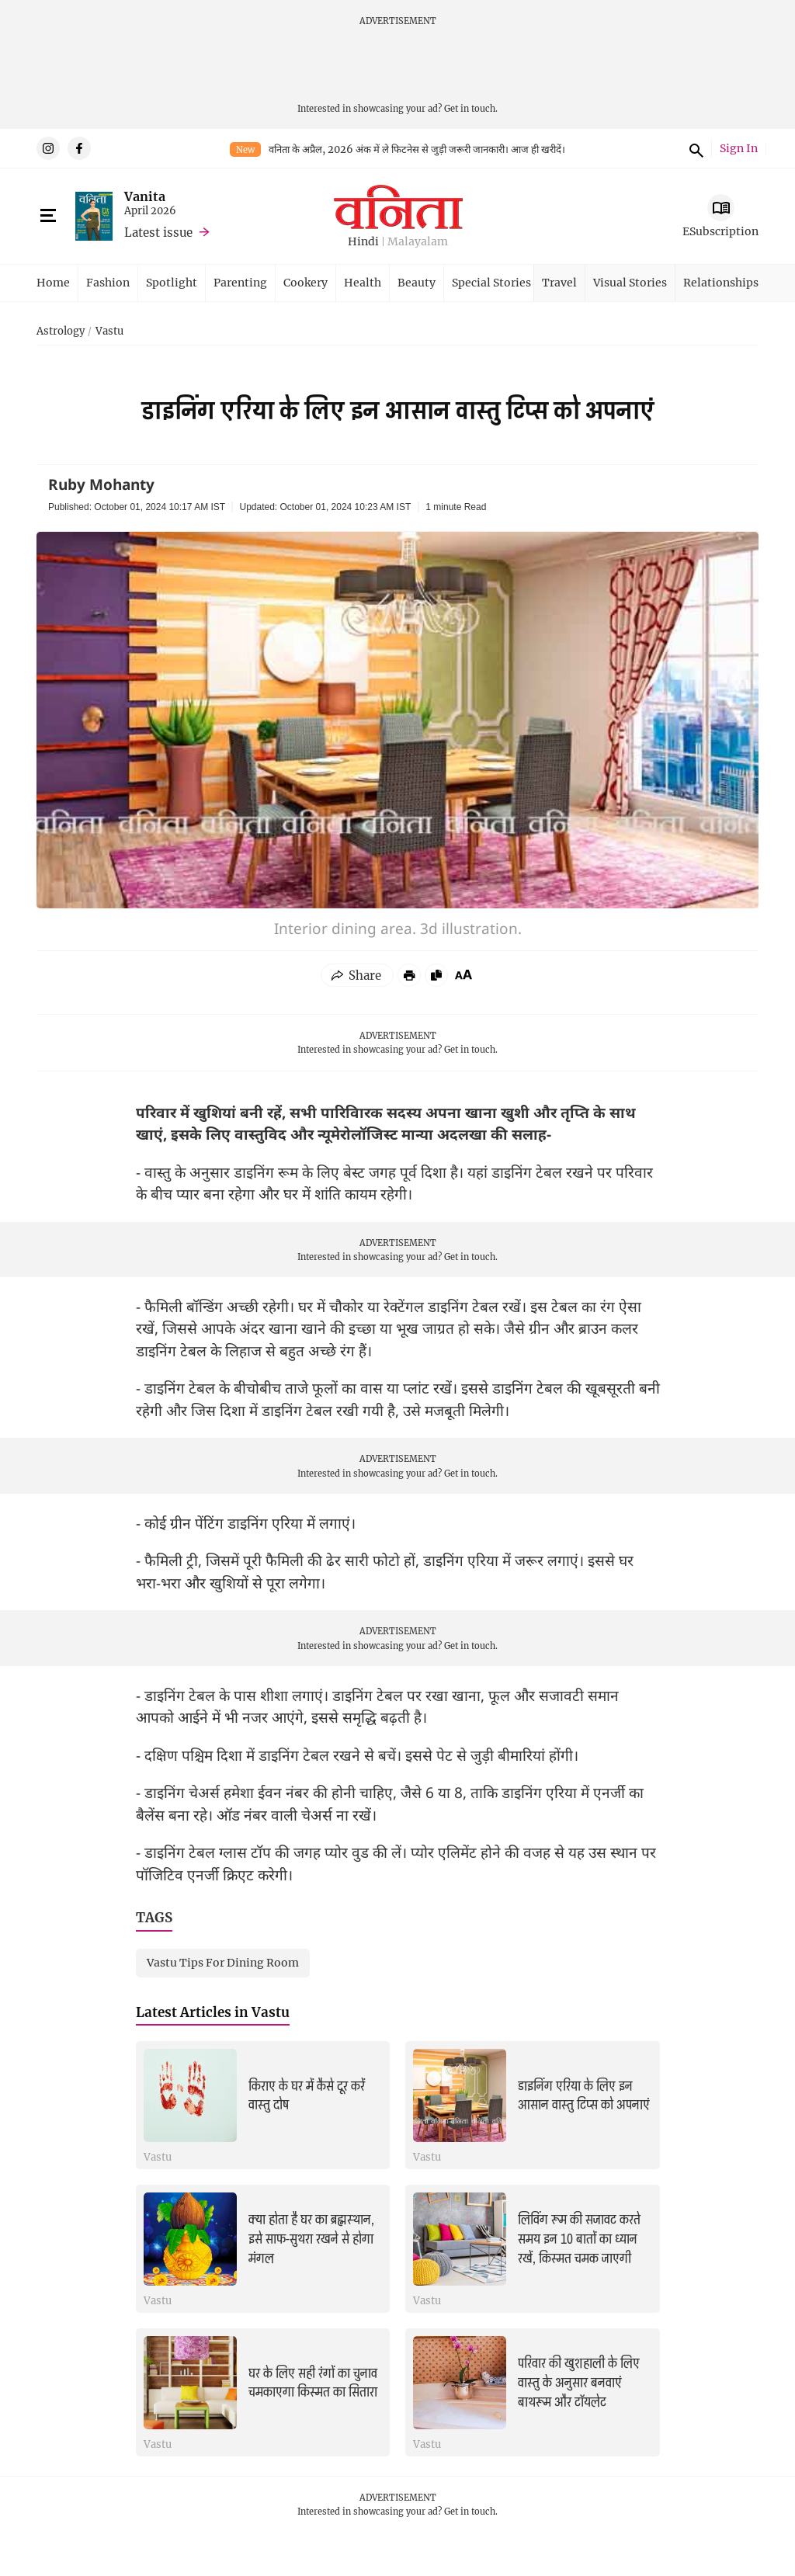  What do you see at coordinates (363, 241) in the screenshot?
I see `Hindi` at bounding box center [363, 241].